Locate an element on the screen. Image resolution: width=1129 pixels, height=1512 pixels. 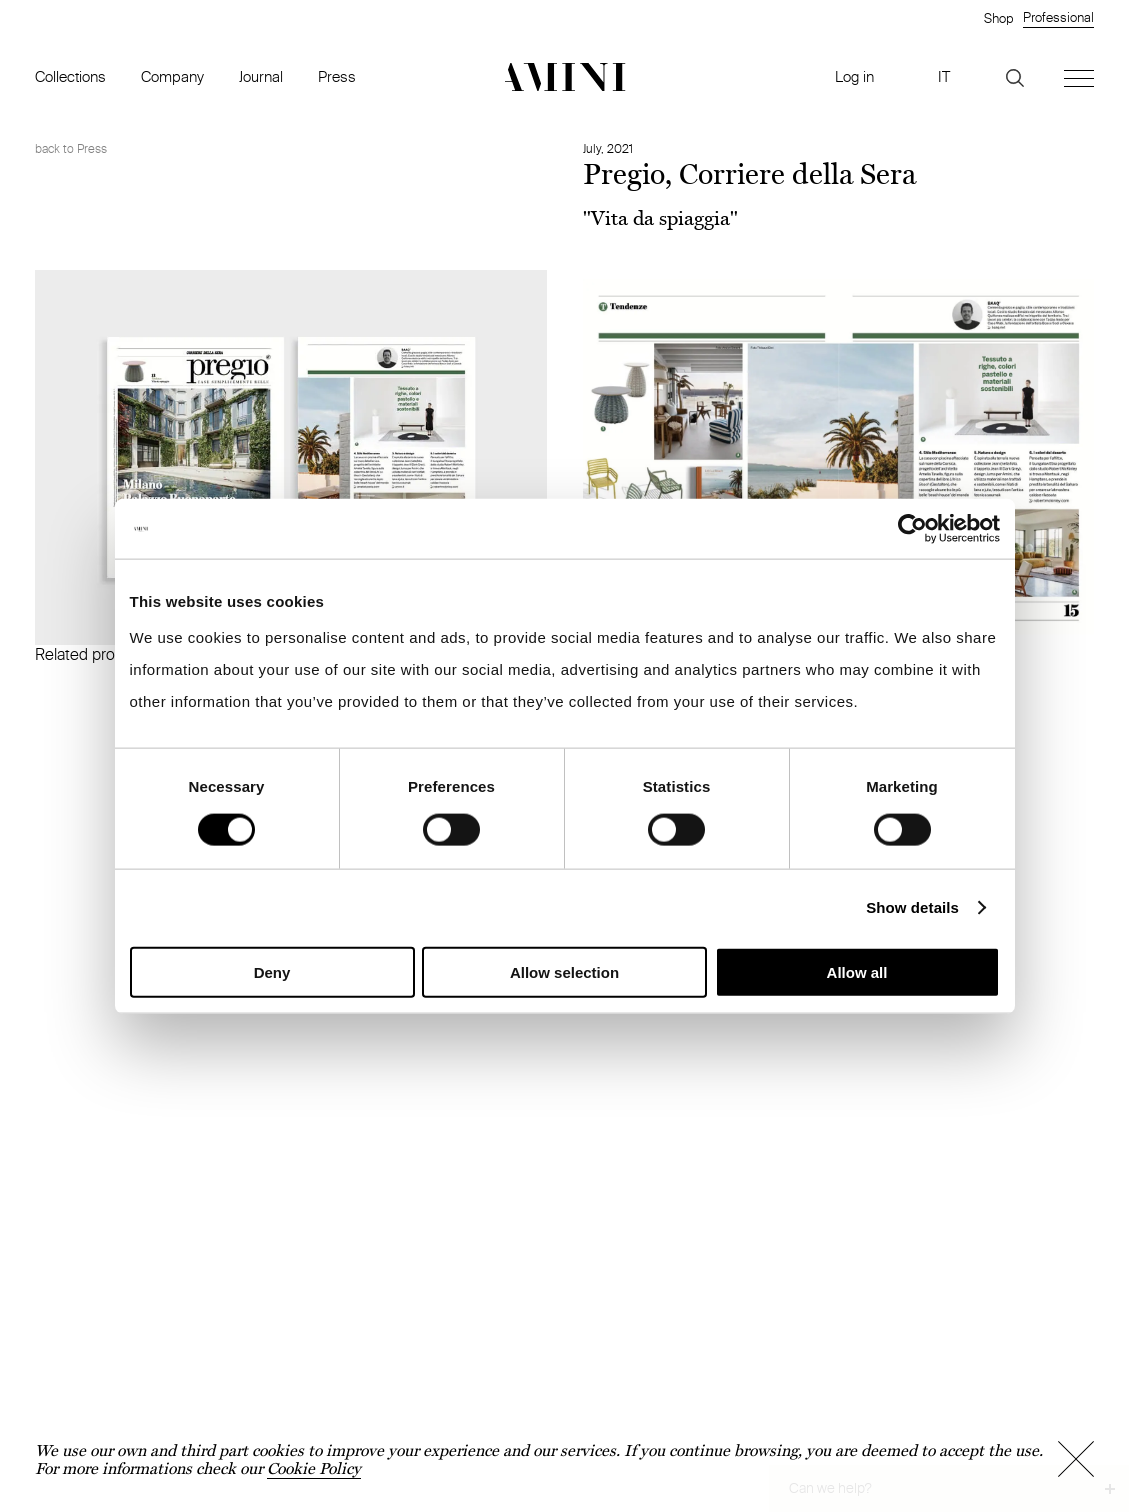
Cookie Policy is located at coordinates (314, 1468).